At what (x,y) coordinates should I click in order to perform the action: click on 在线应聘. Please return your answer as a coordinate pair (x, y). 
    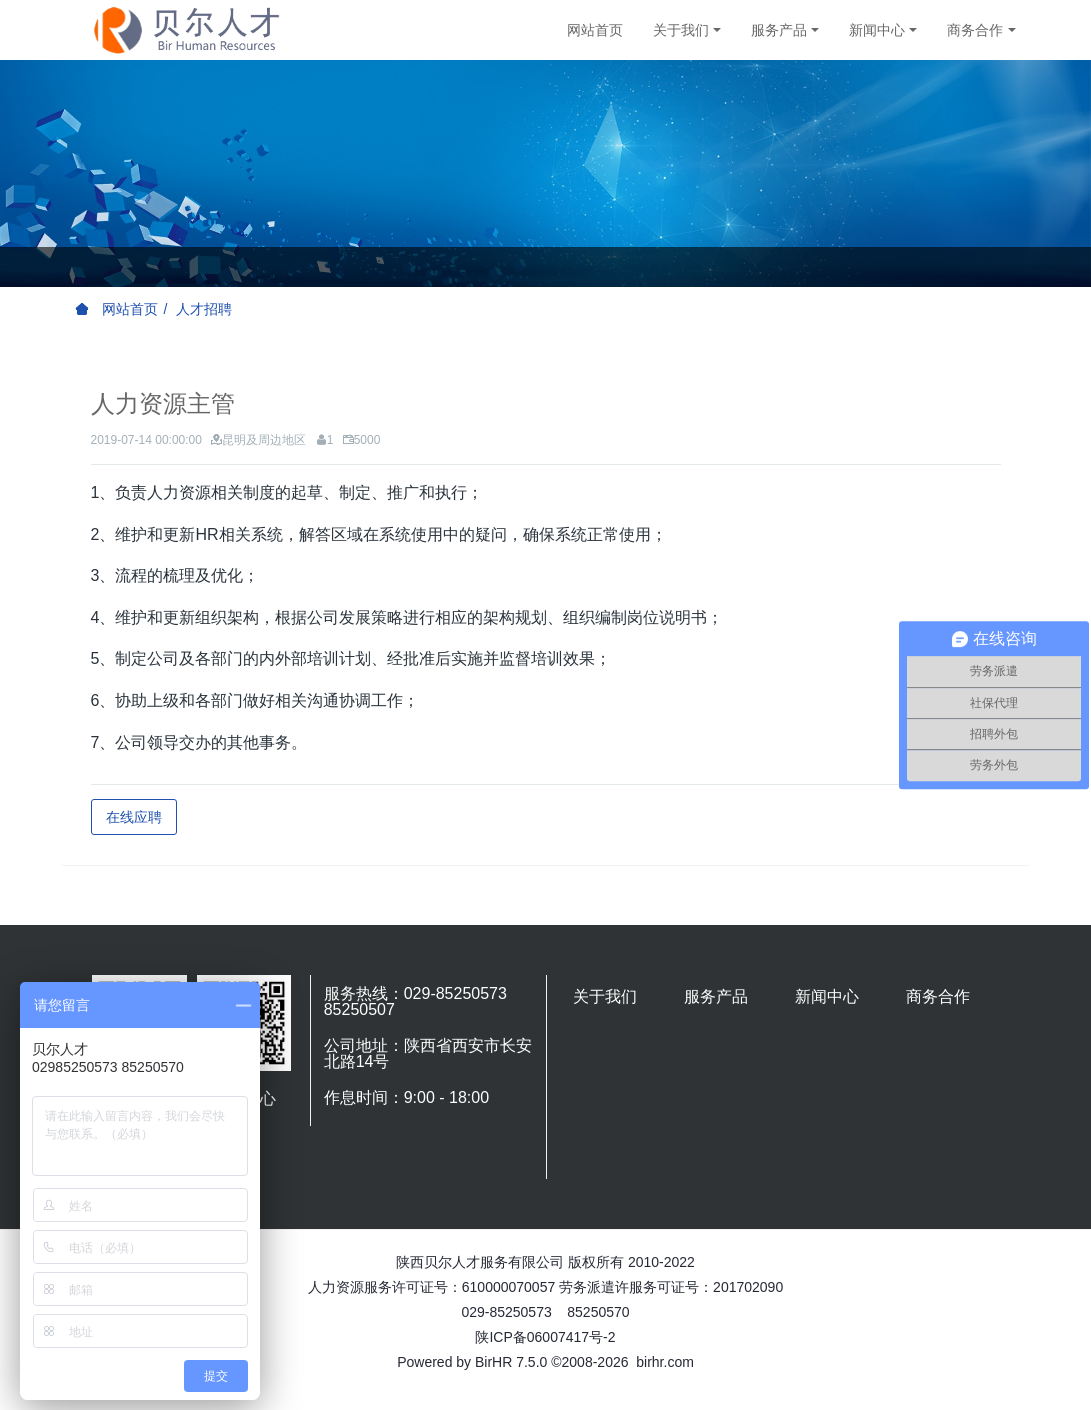
    Looking at the image, I should click on (134, 817).